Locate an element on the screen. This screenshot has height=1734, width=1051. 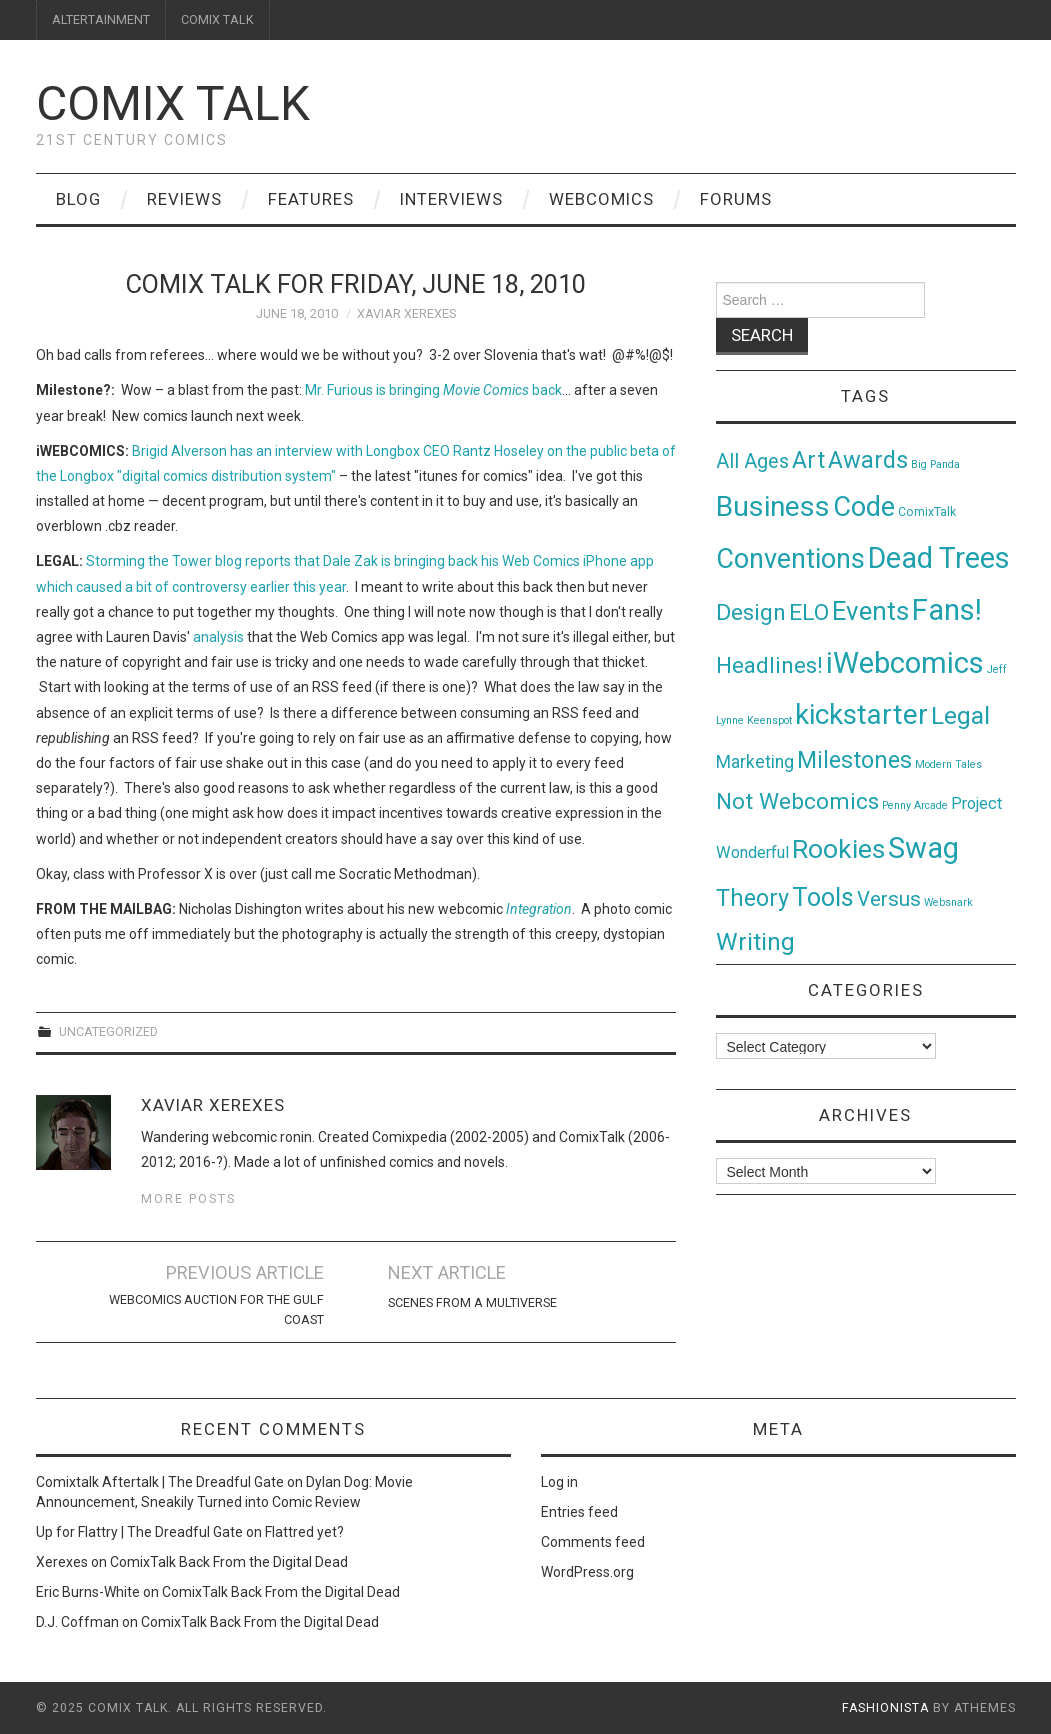
ALTERTAINMENT is located at coordinates (101, 19).